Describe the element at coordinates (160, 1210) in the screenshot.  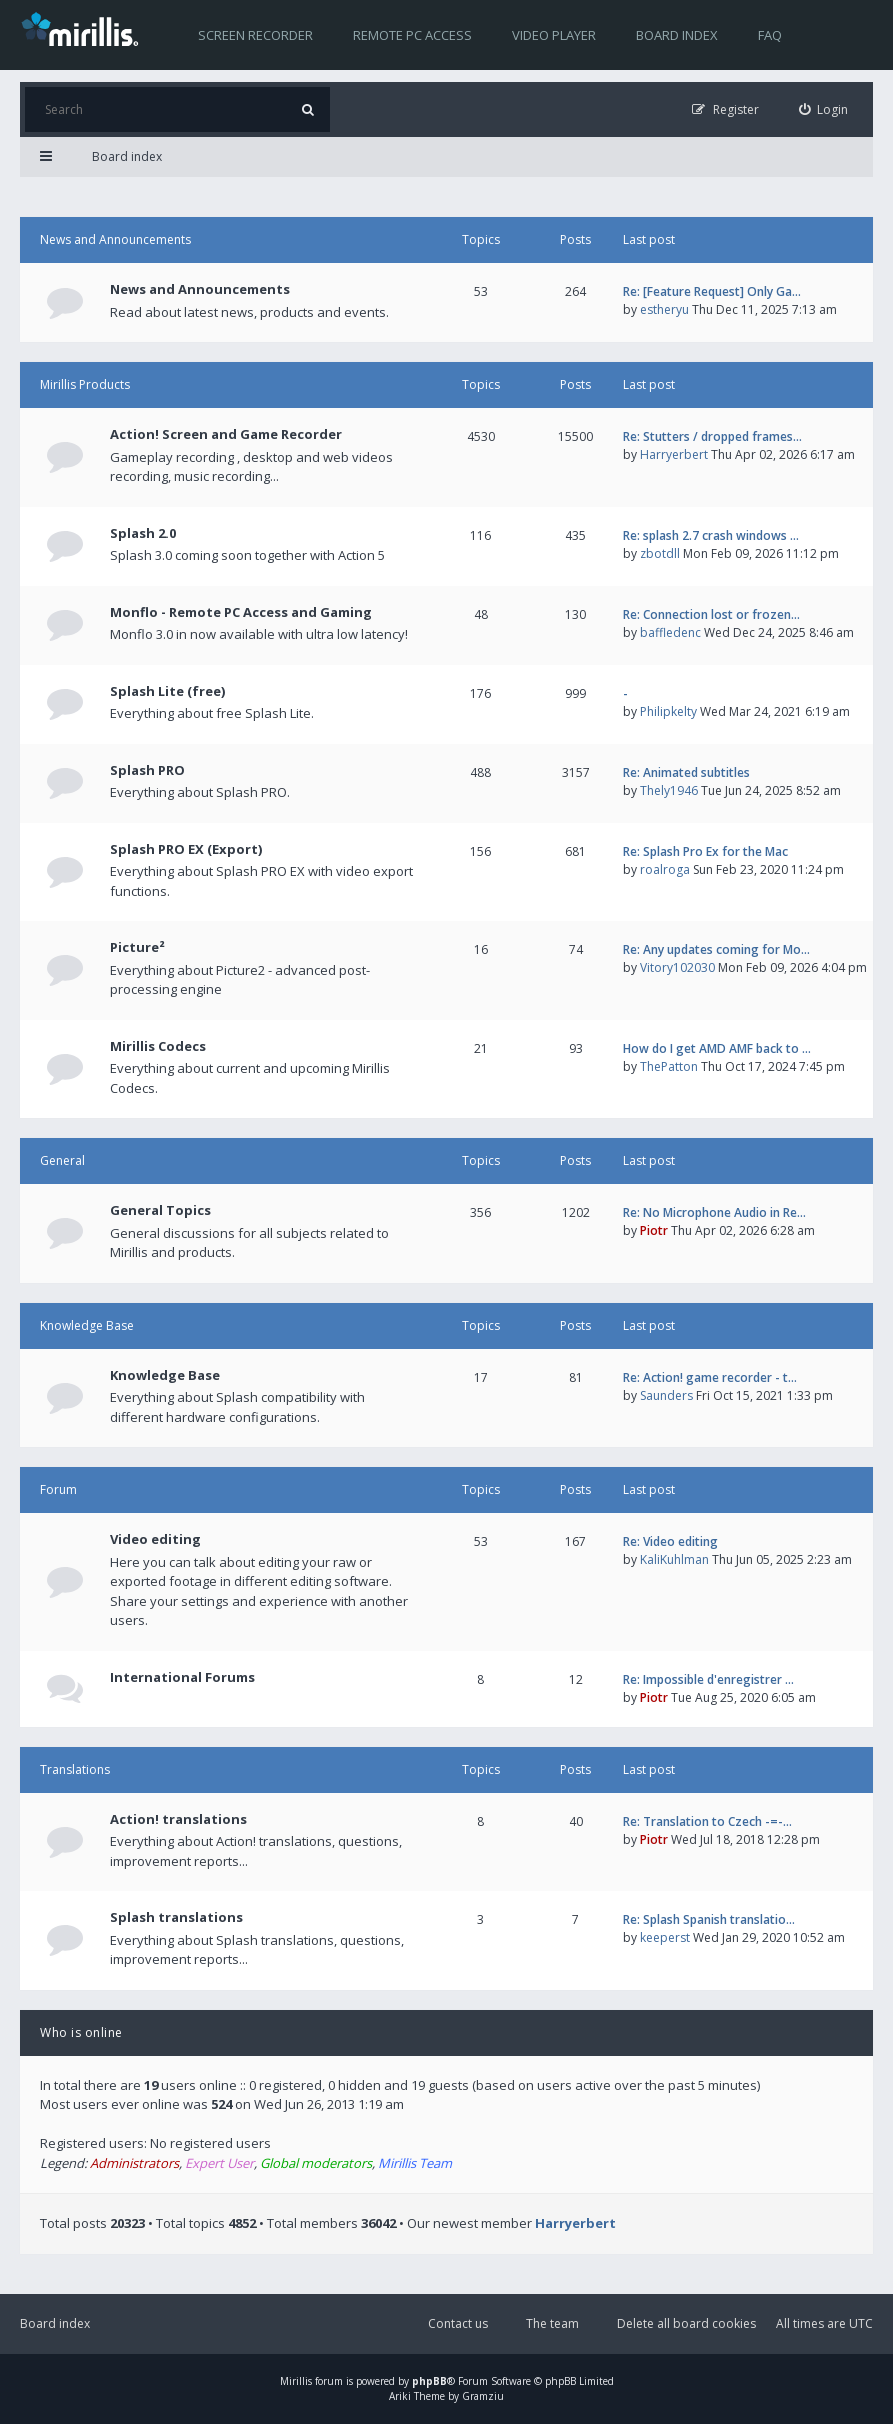
I see `General Topics` at that location.